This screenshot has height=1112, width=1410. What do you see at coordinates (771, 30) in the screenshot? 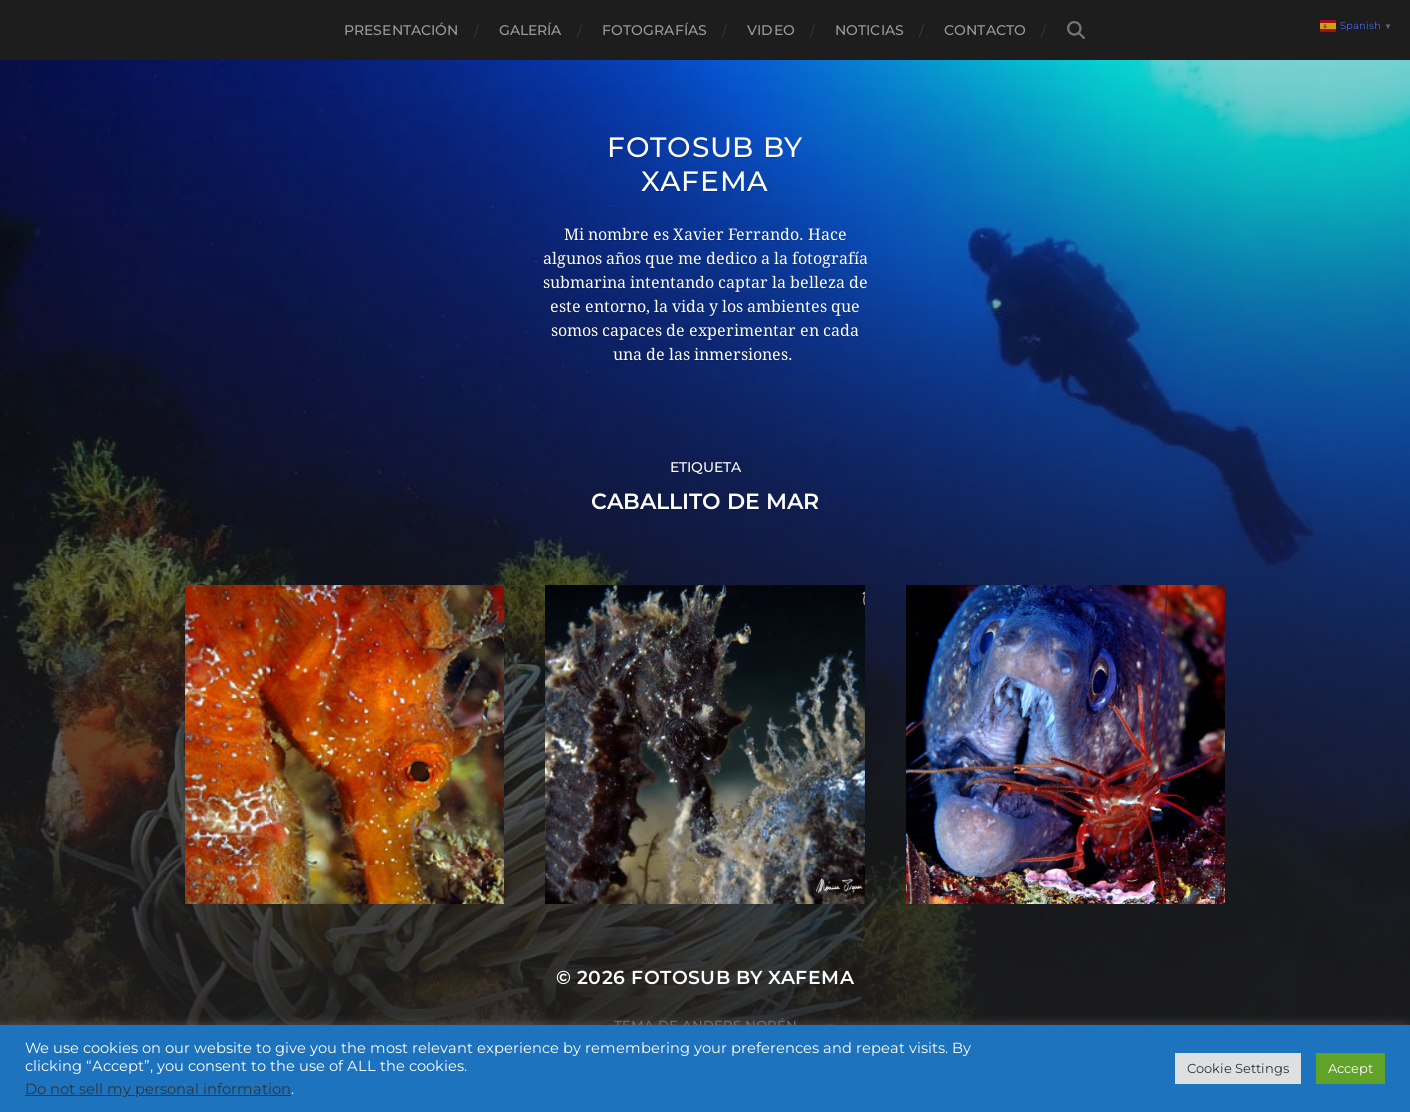
I see `Video` at bounding box center [771, 30].